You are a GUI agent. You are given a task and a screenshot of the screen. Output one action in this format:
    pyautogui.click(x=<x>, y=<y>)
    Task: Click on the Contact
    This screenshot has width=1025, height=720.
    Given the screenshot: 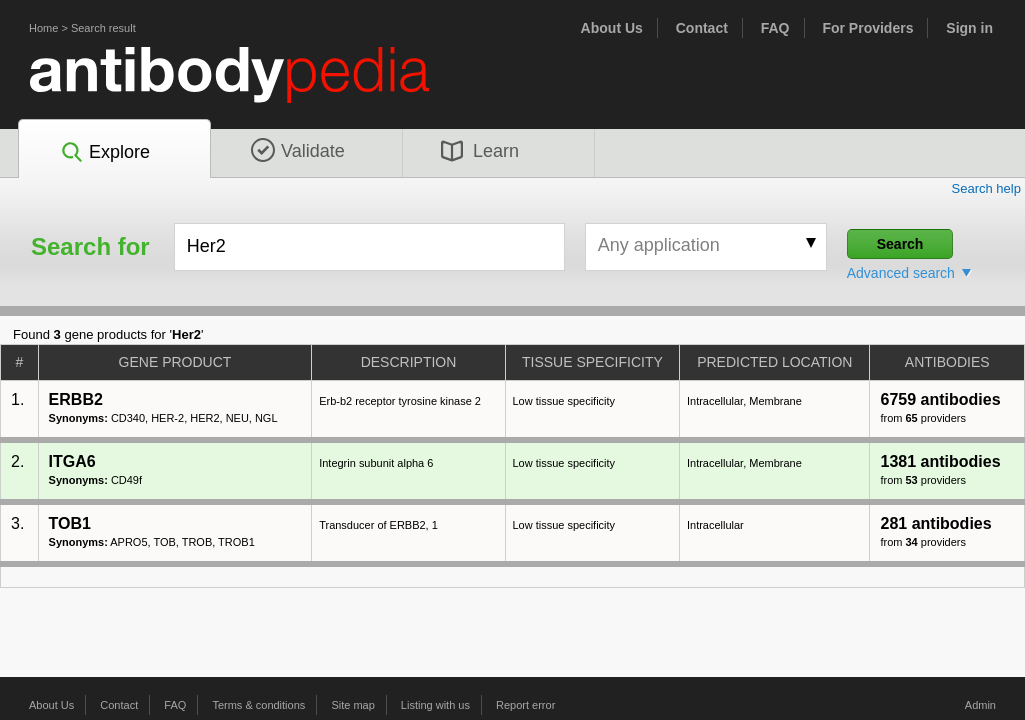 What is the action you would take?
    pyautogui.click(x=702, y=28)
    